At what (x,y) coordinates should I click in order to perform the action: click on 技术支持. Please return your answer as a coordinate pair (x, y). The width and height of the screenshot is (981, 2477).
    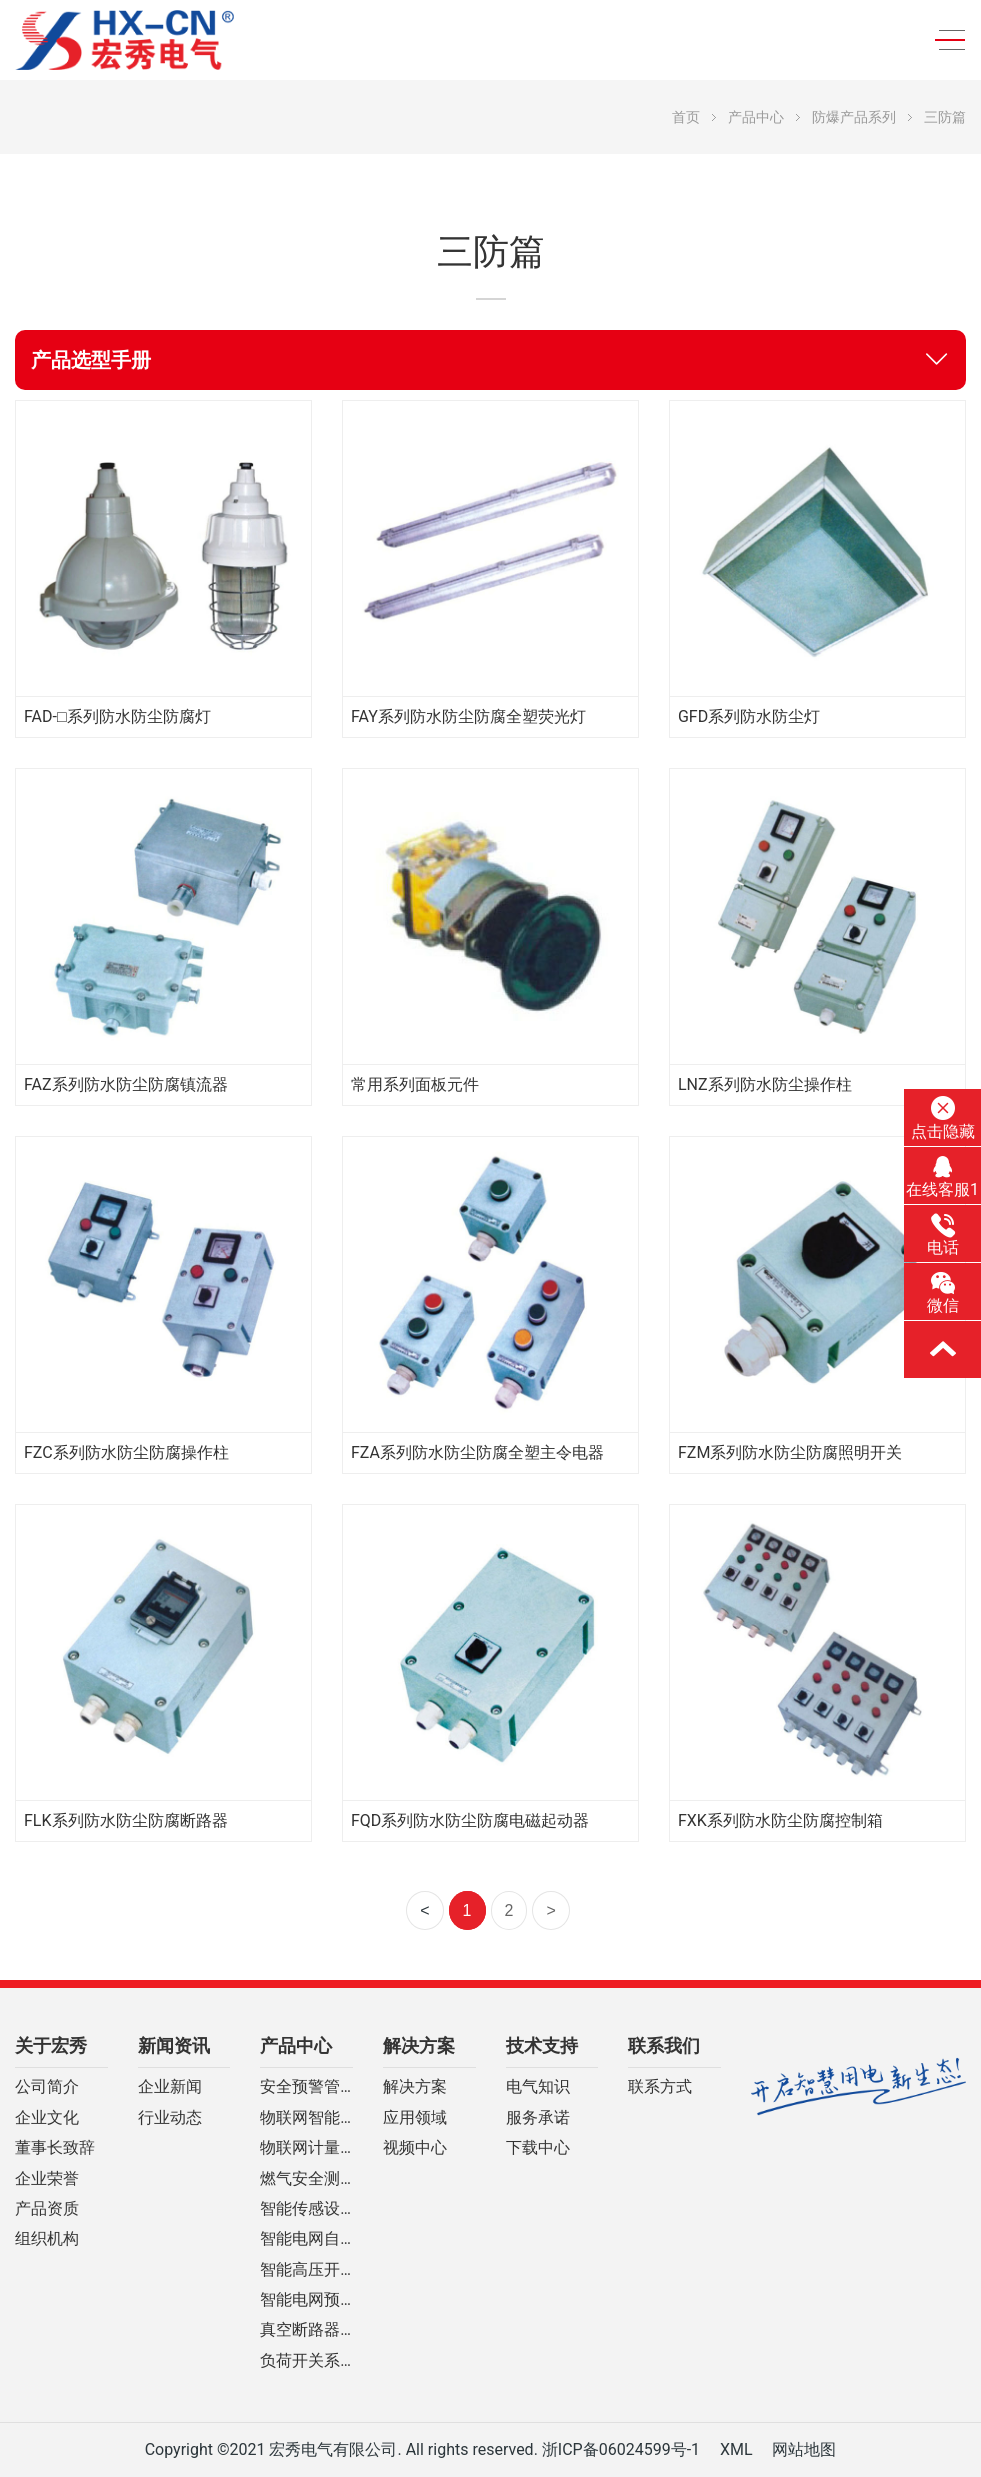
    Looking at the image, I should click on (542, 2046).